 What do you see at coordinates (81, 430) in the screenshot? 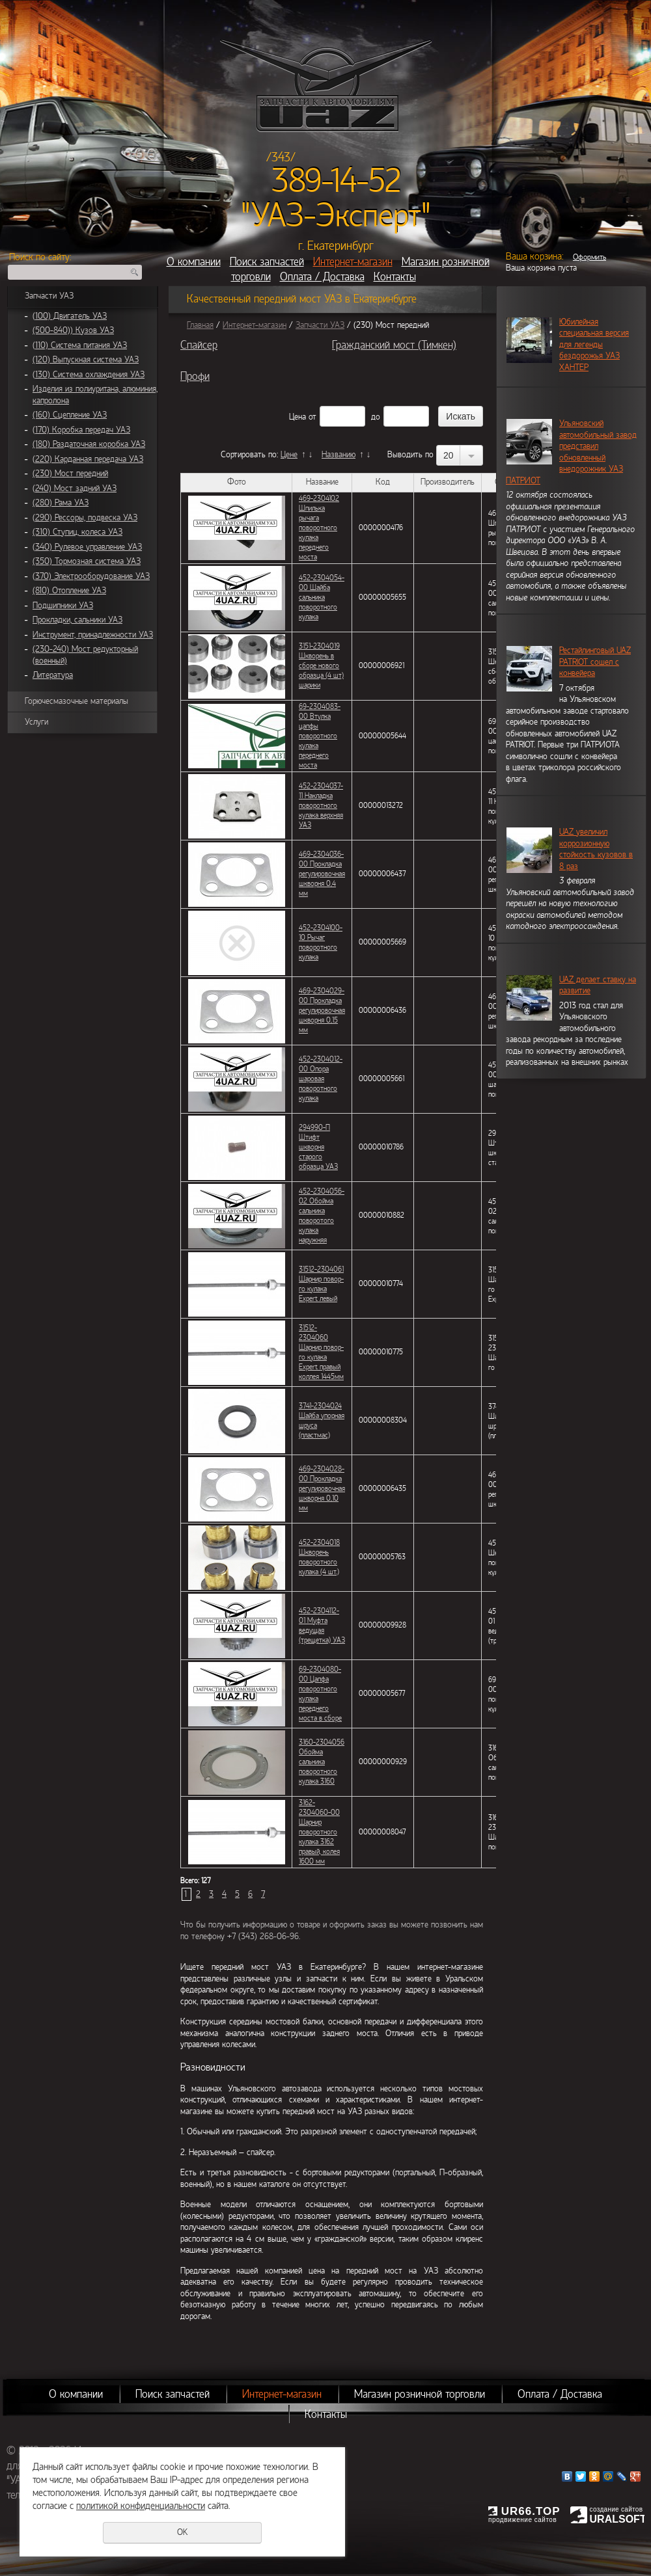
I see `(170) Коробка передач УАЗ` at bounding box center [81, 430].